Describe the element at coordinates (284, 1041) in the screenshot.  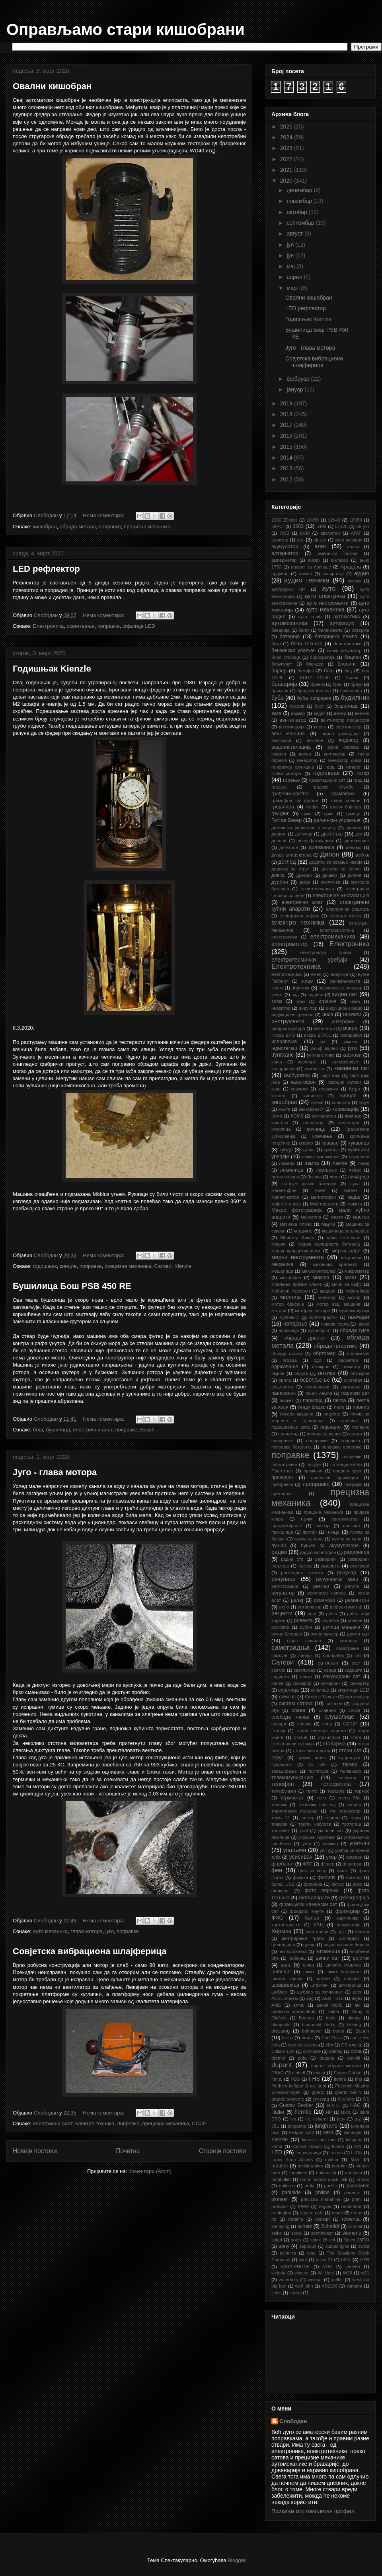
I see `исправљач` at that location.